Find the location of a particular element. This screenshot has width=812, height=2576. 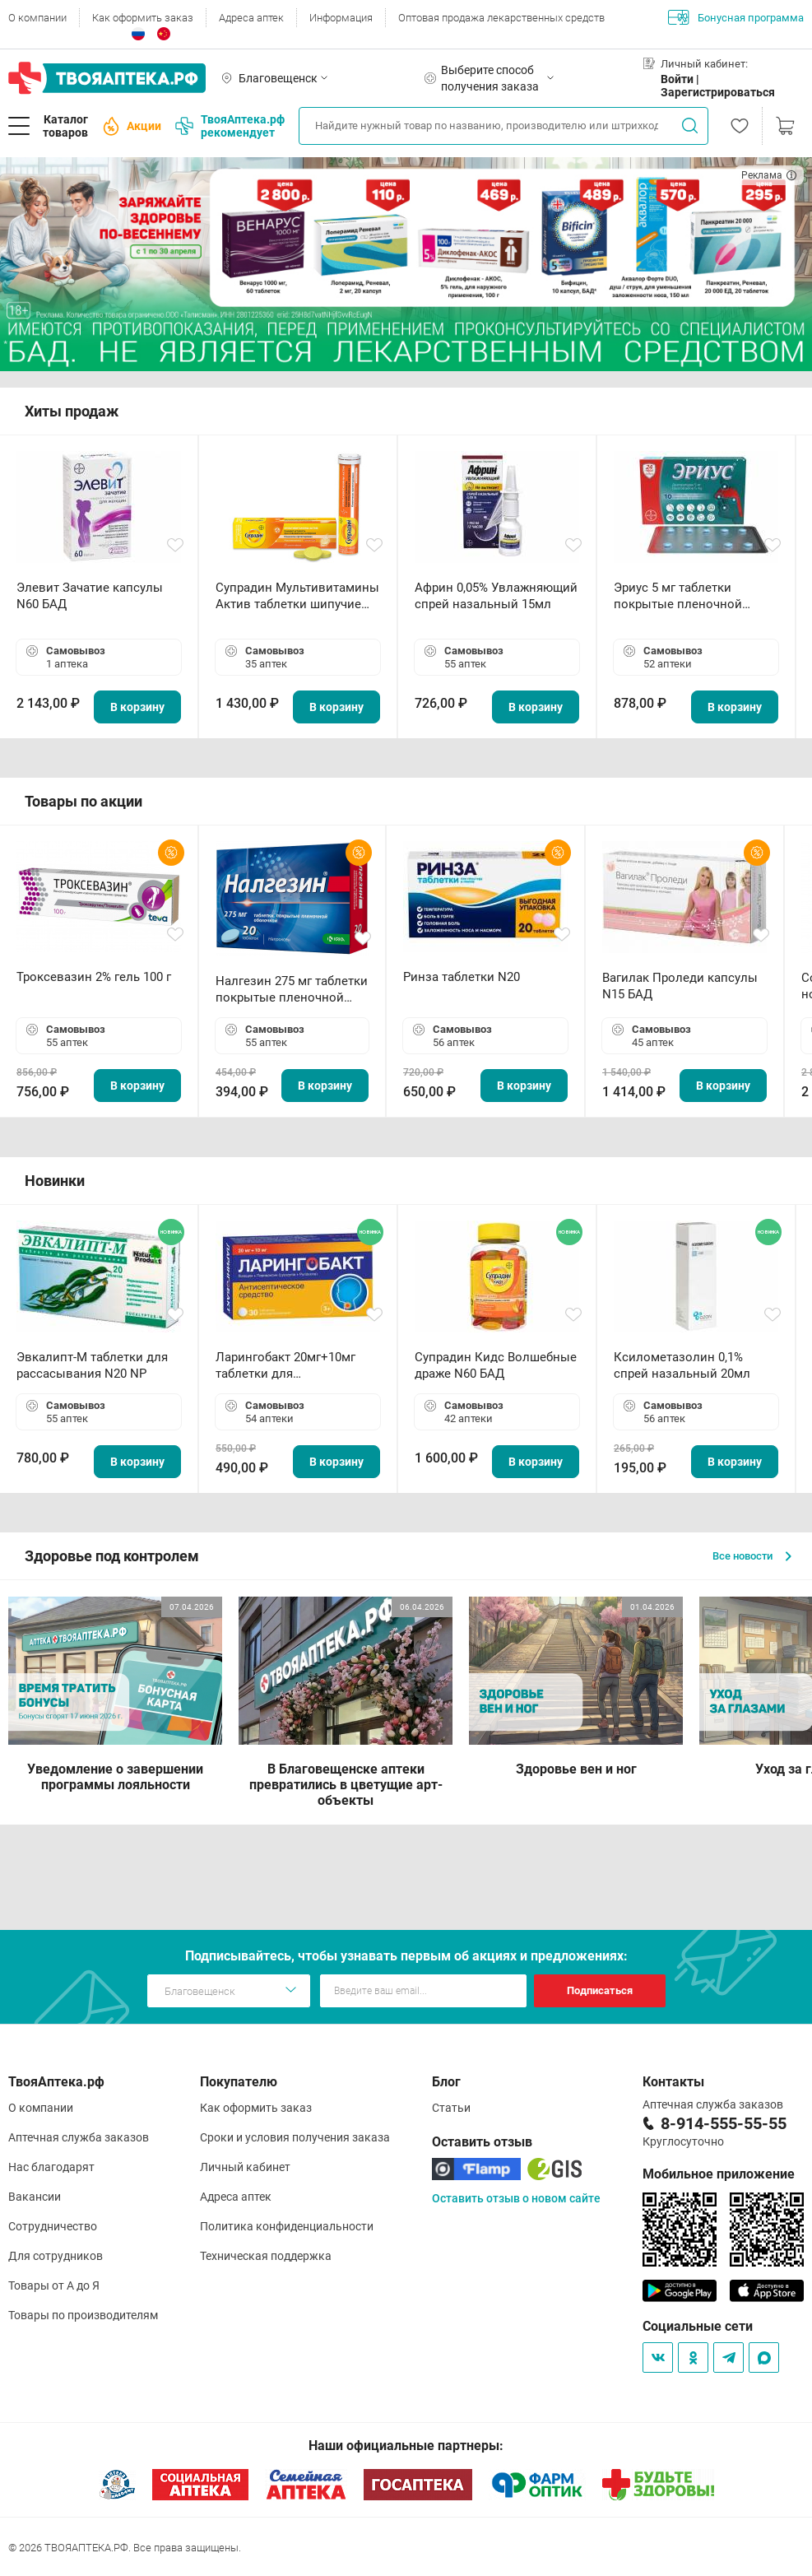

Налгезин 275 мг таблетки покрытые пленочной оболочкой N20 is located at coordinates (292, 990).